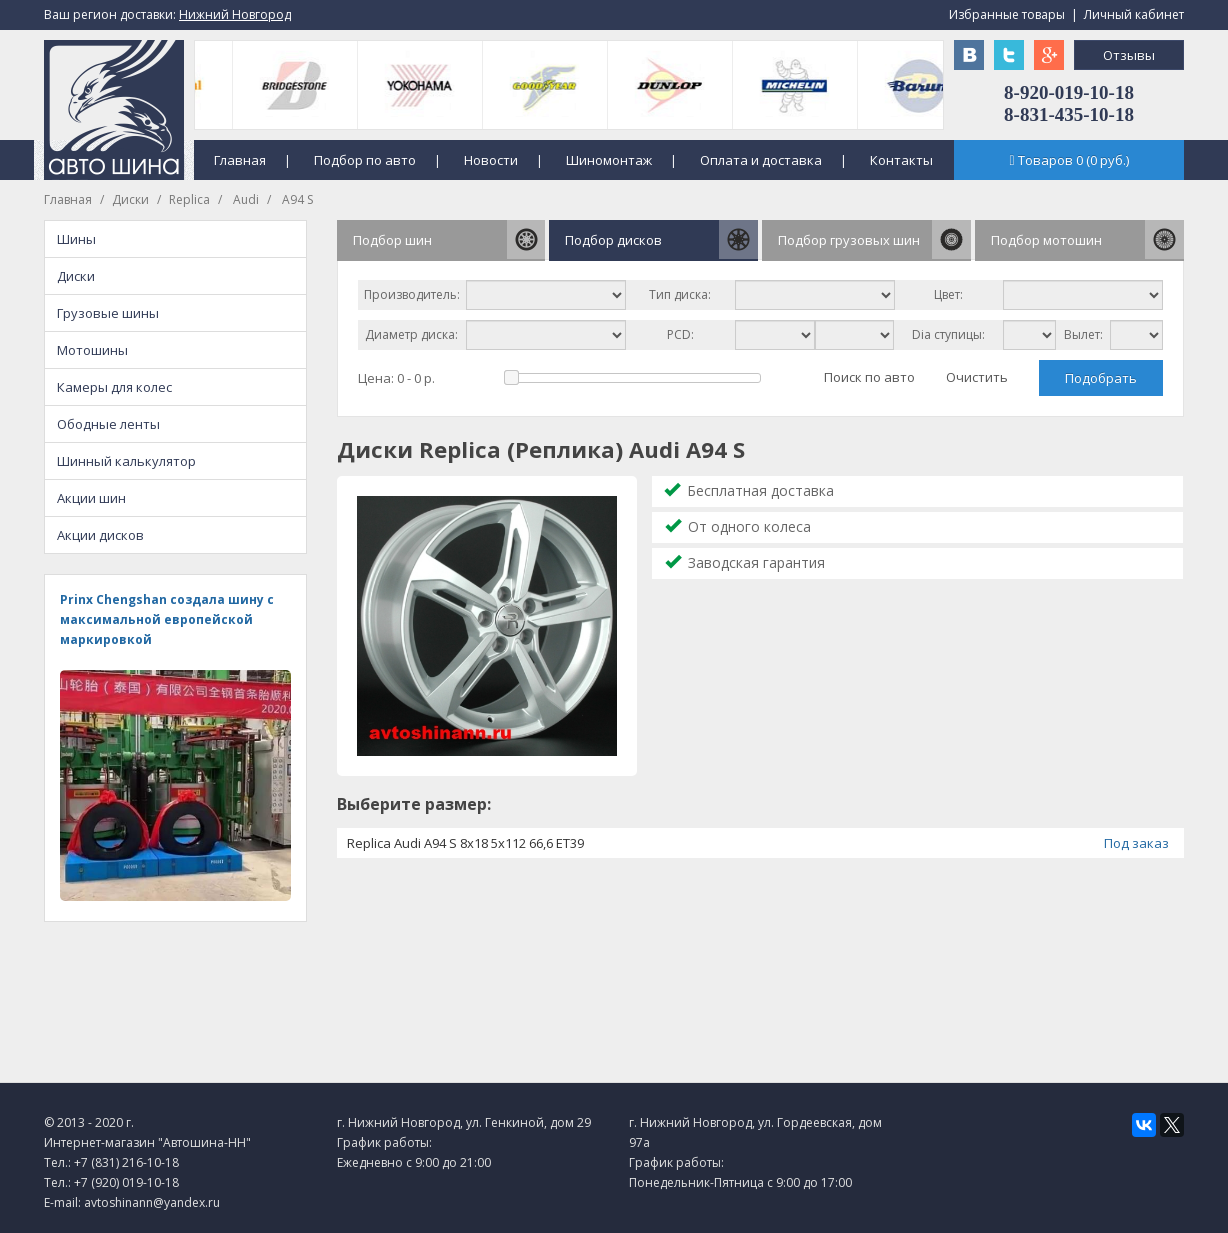 The height and width of the screenshot is (1233, 1228). I want to click on A94 S, so click(296, 199).